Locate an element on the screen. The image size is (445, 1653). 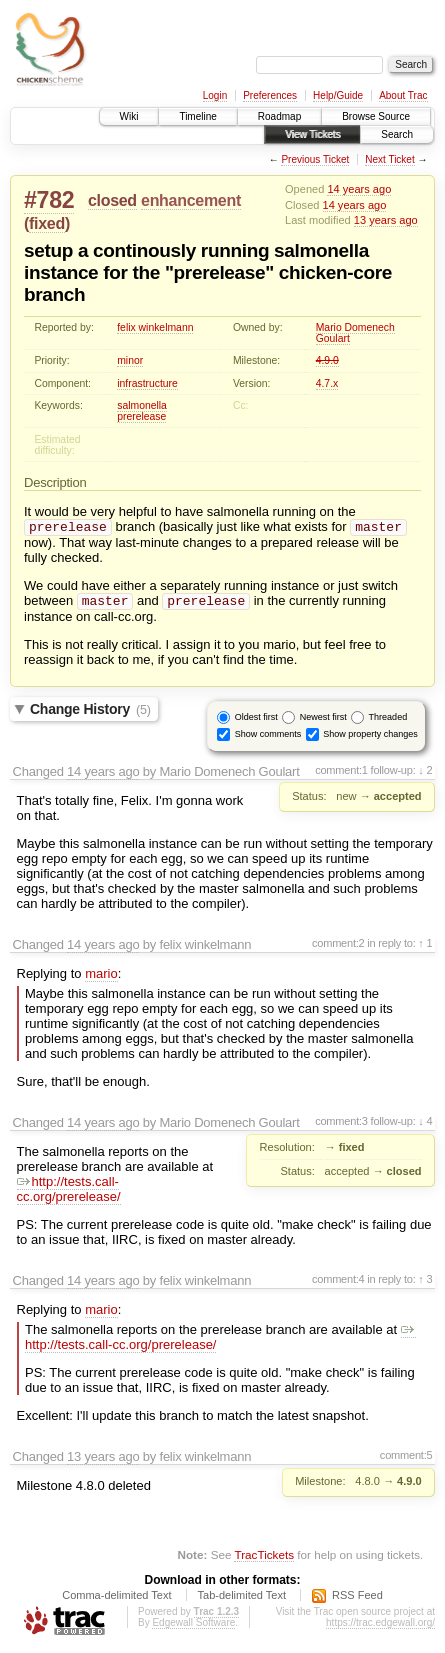
enhancement is located at coordinates (191, 200).